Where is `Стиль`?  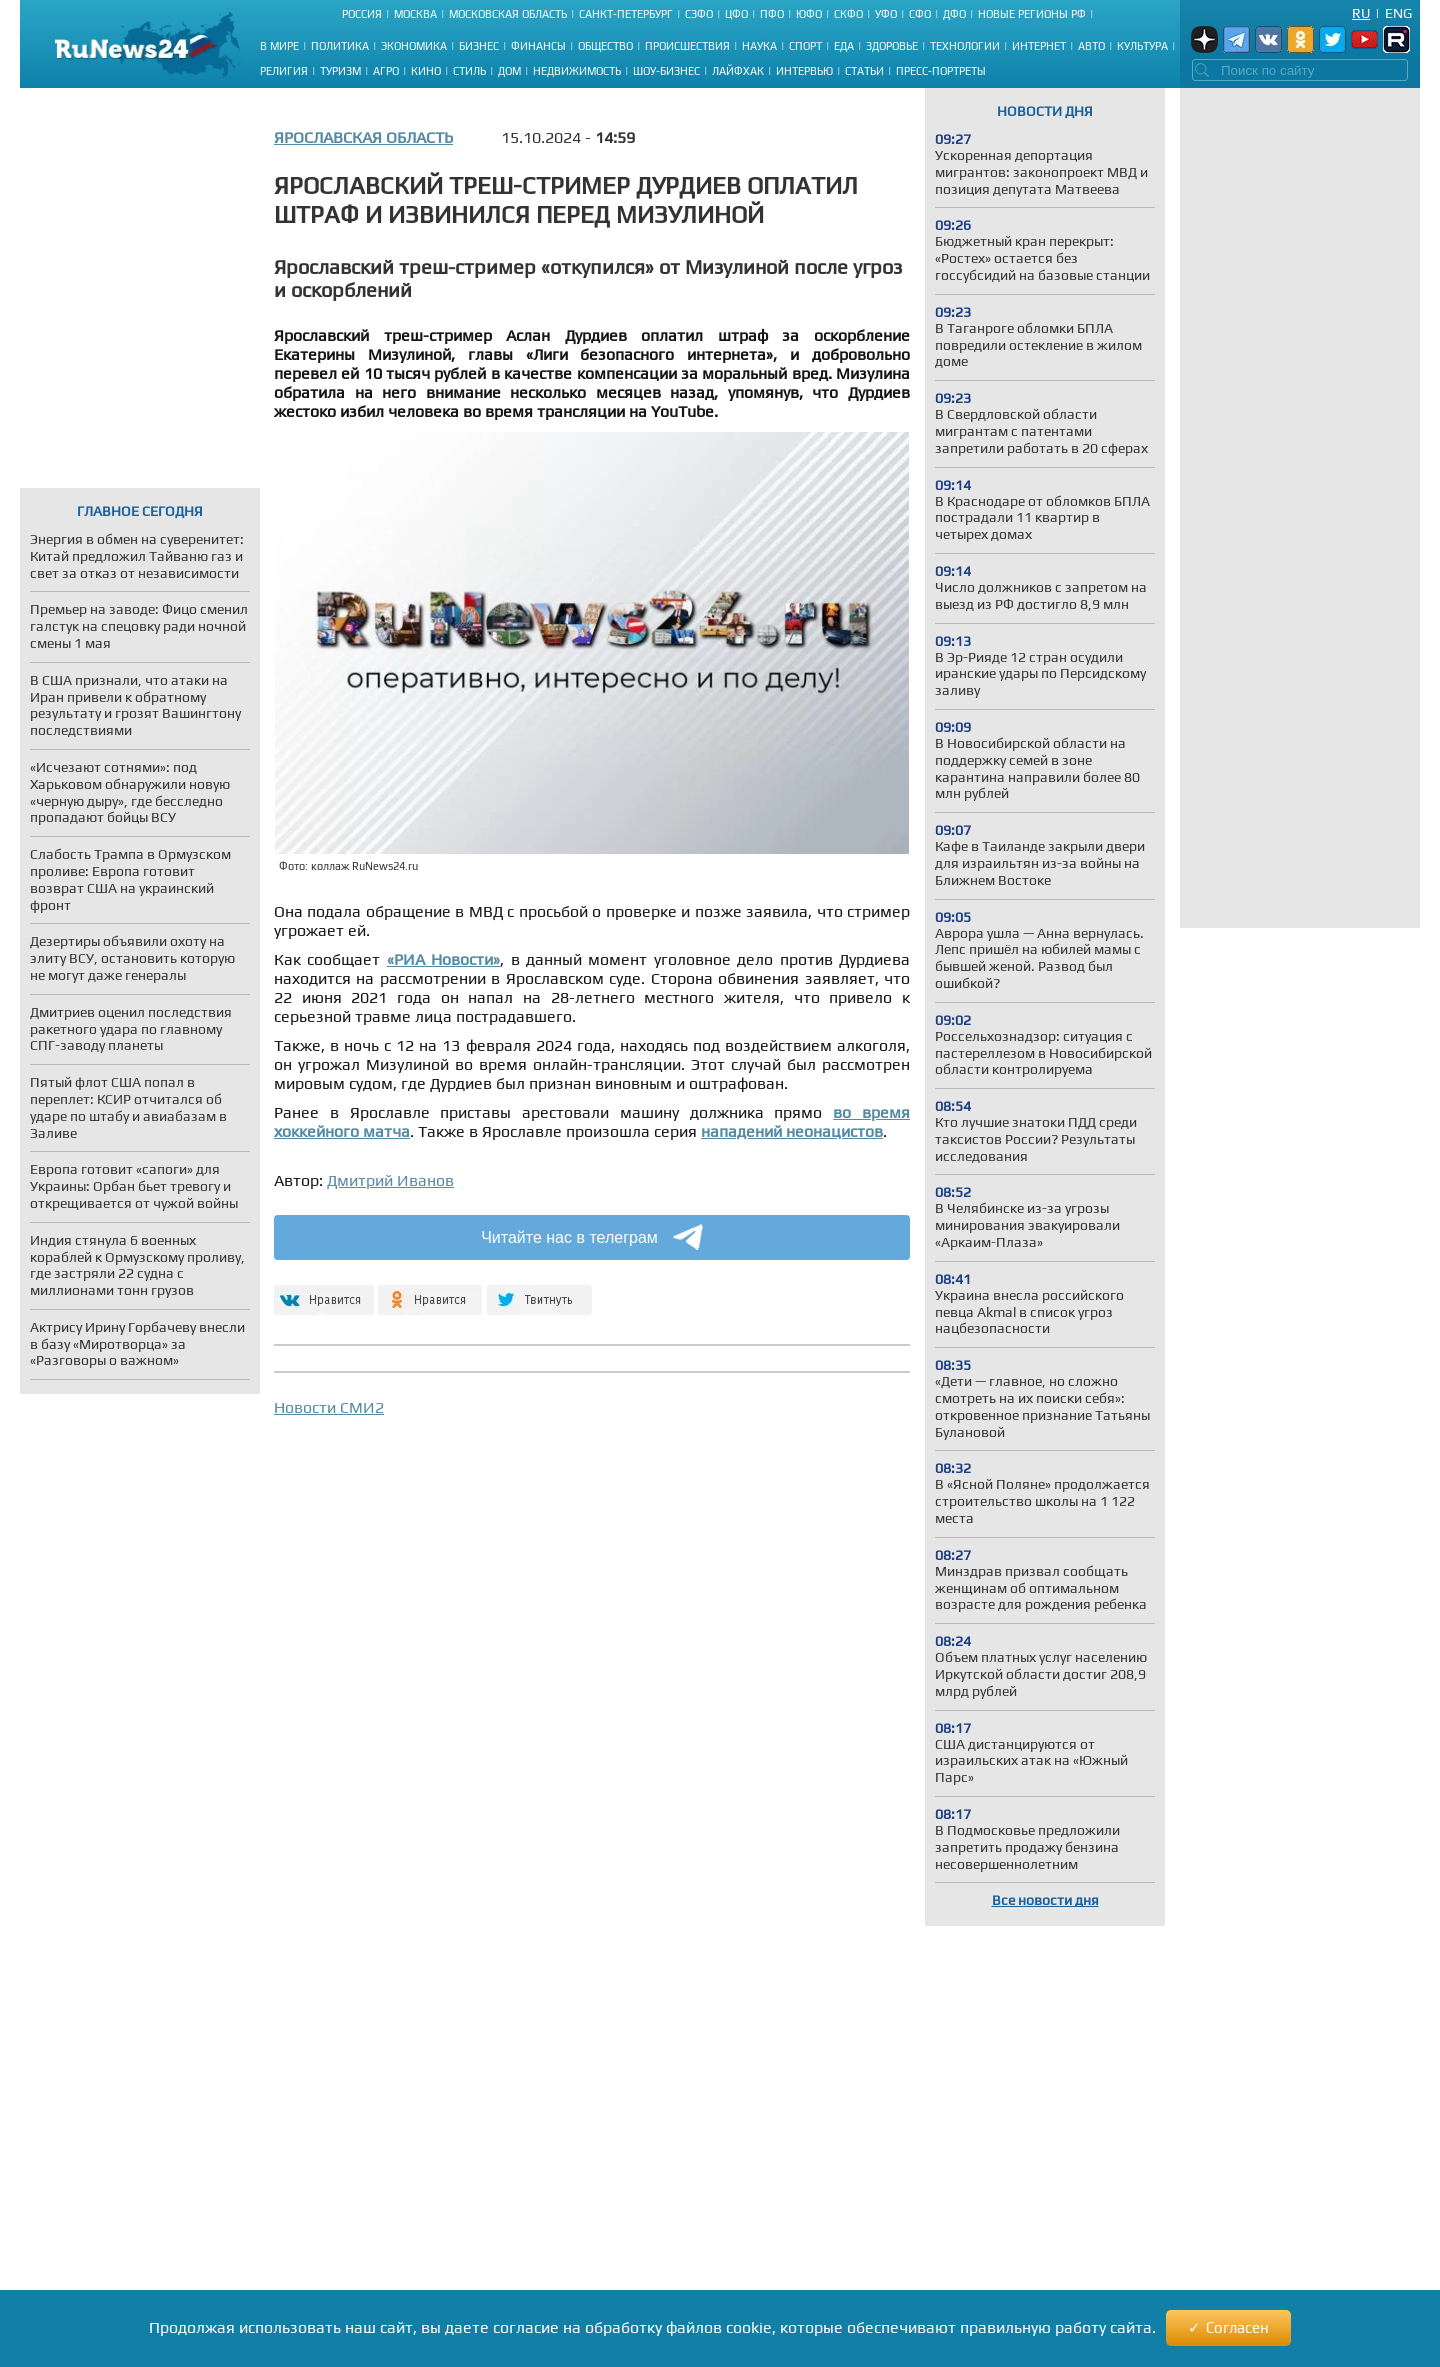 Стиль is located at coordinates (469, 71).